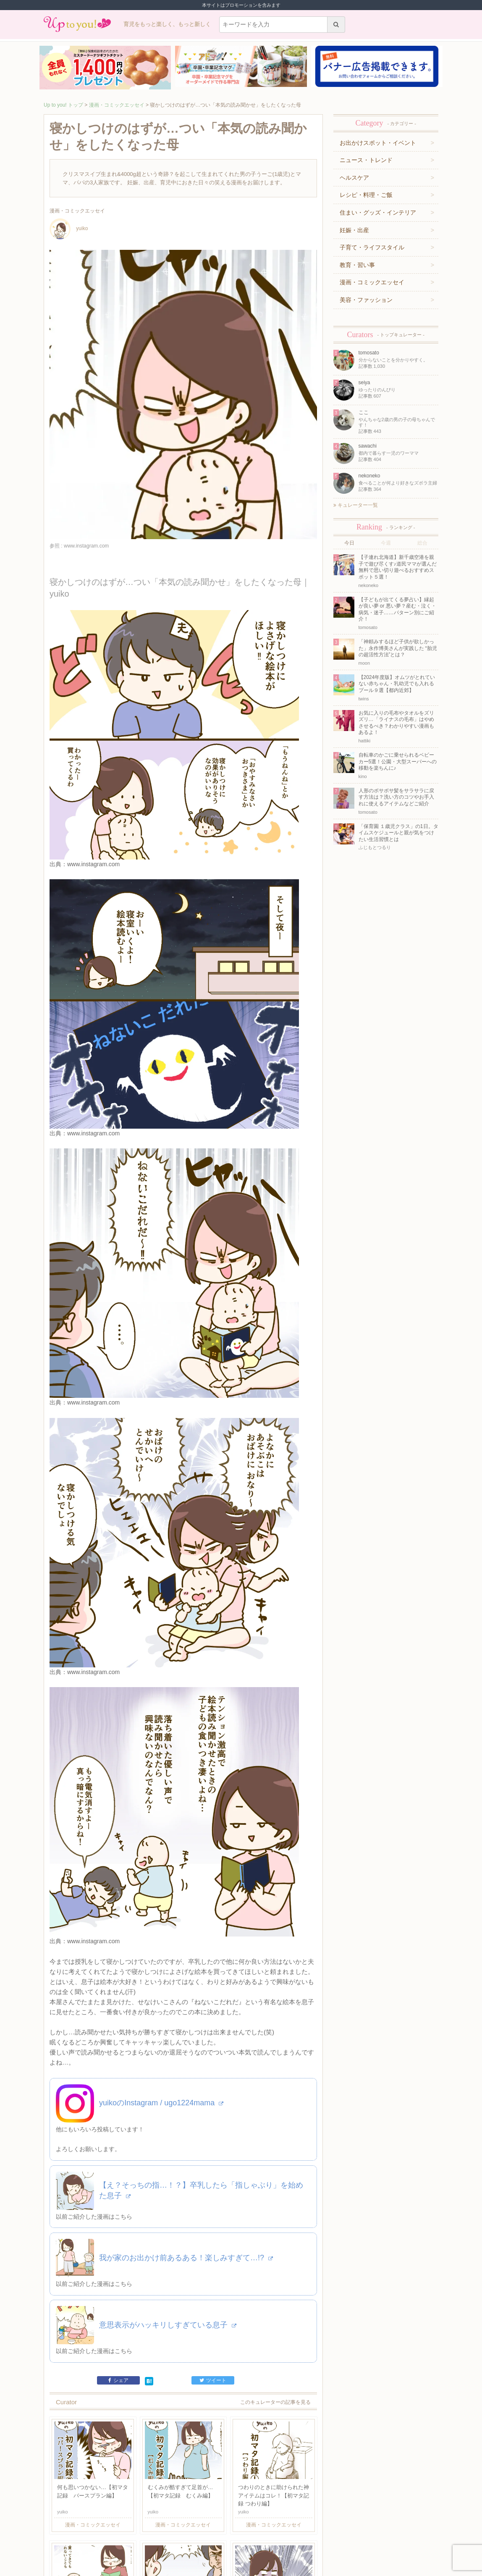 The image size is (482, 2576). What do you see at coordinates (354, 177) in the screenshot?
I see `ヘルスケア` at bounding box center [354, 177].